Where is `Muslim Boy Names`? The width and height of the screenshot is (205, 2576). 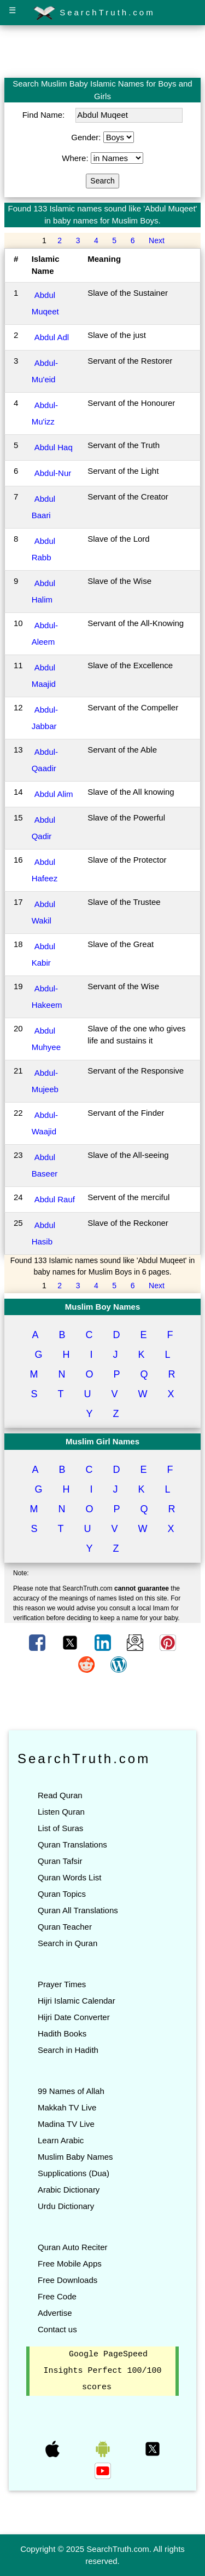 Muslim Boy Names is located at coordinates (102, 1306).